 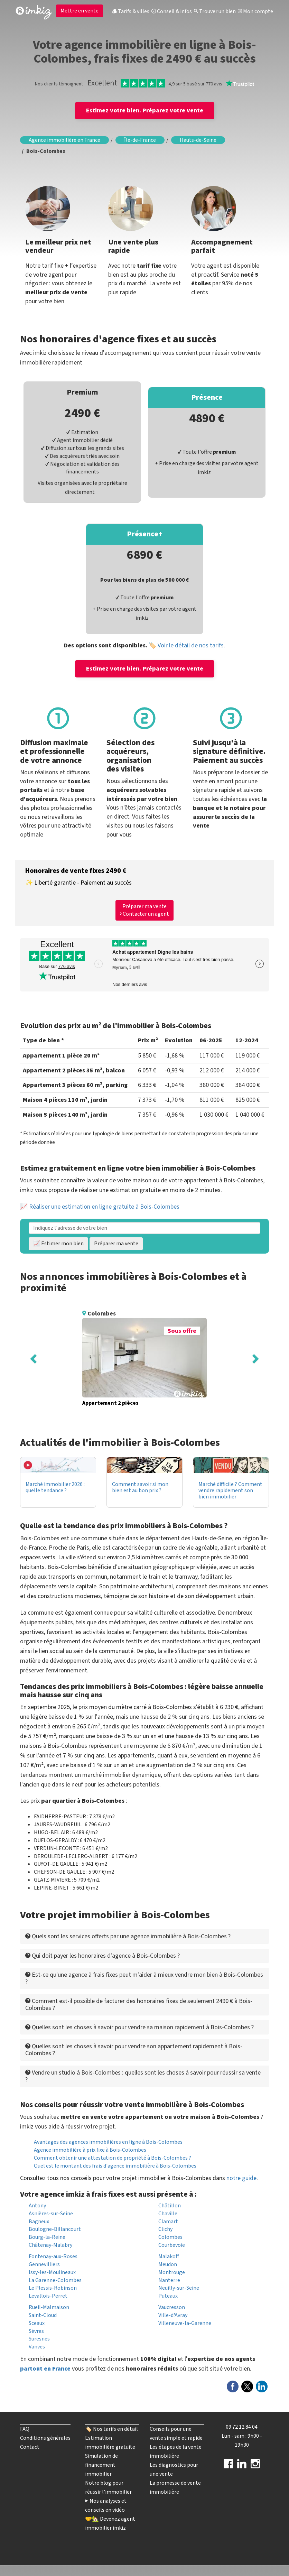 What do you see at coordinates (139, 2027) in the screenshot?
I see `Quelles sont les choses à savoir pour vendre sa maison rapidement à Bois-Colombes ? [button]` at bounding box center [139, 2027].